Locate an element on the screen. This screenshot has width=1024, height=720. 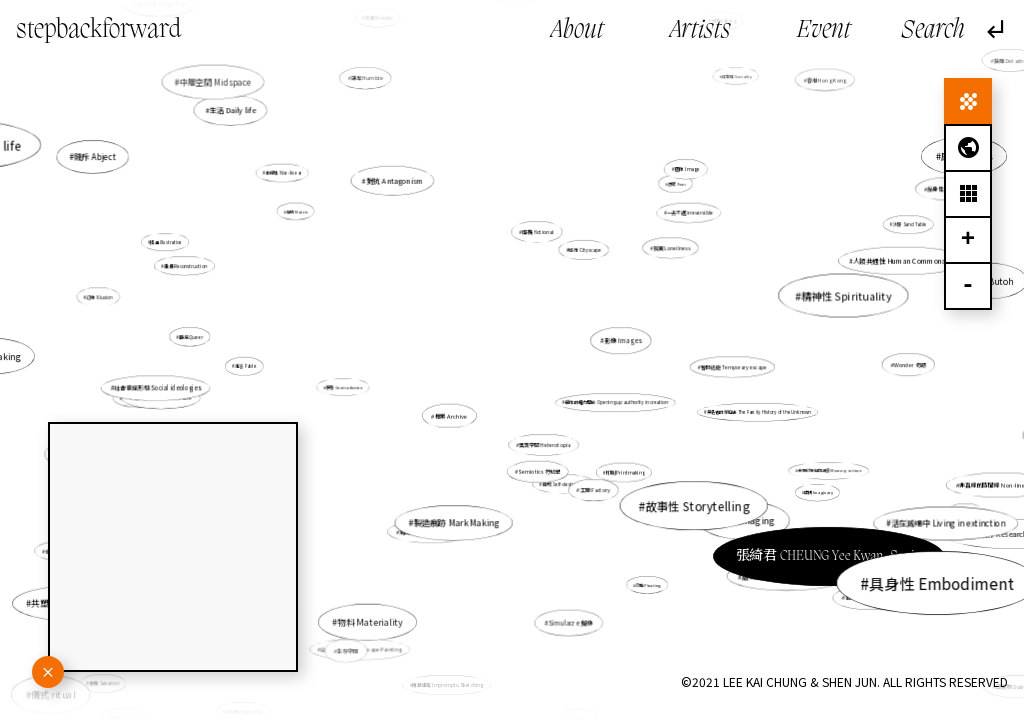
虛構 fictional is located at coordinates (539, 233).